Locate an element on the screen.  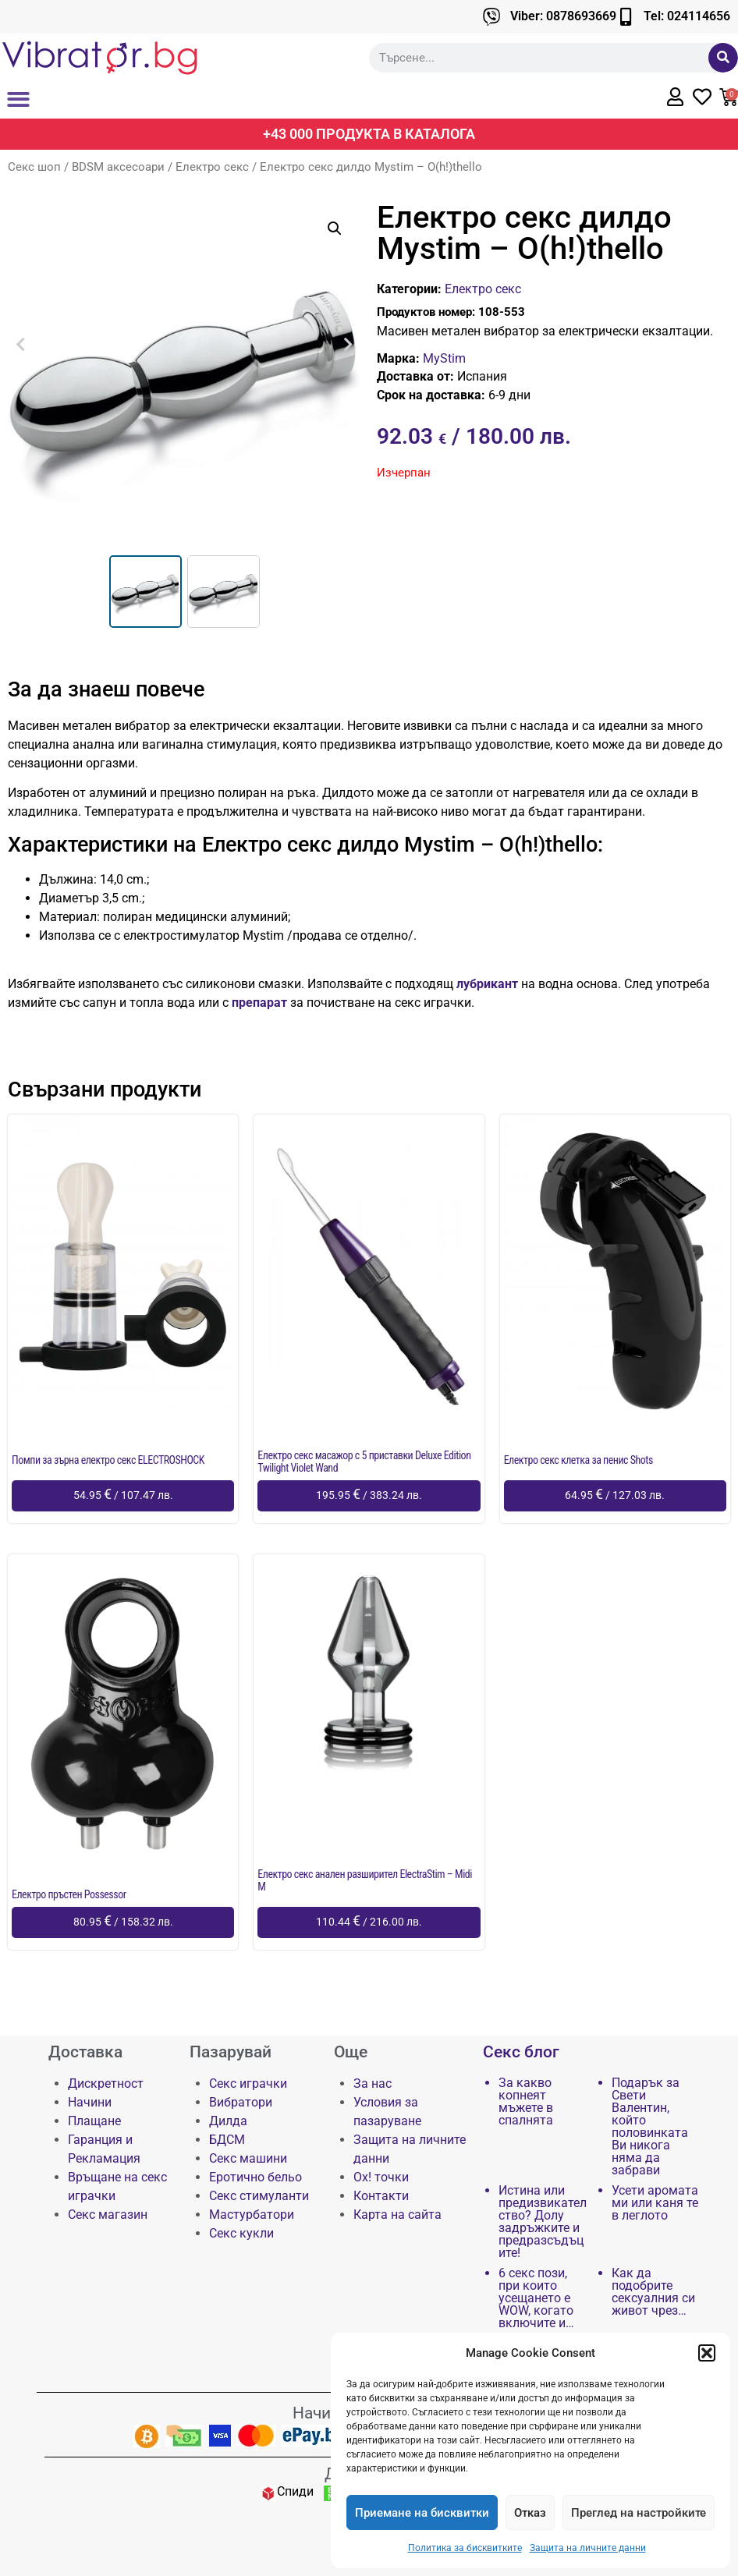
Политика за бисквитките is located at coordinates (465, 2547).